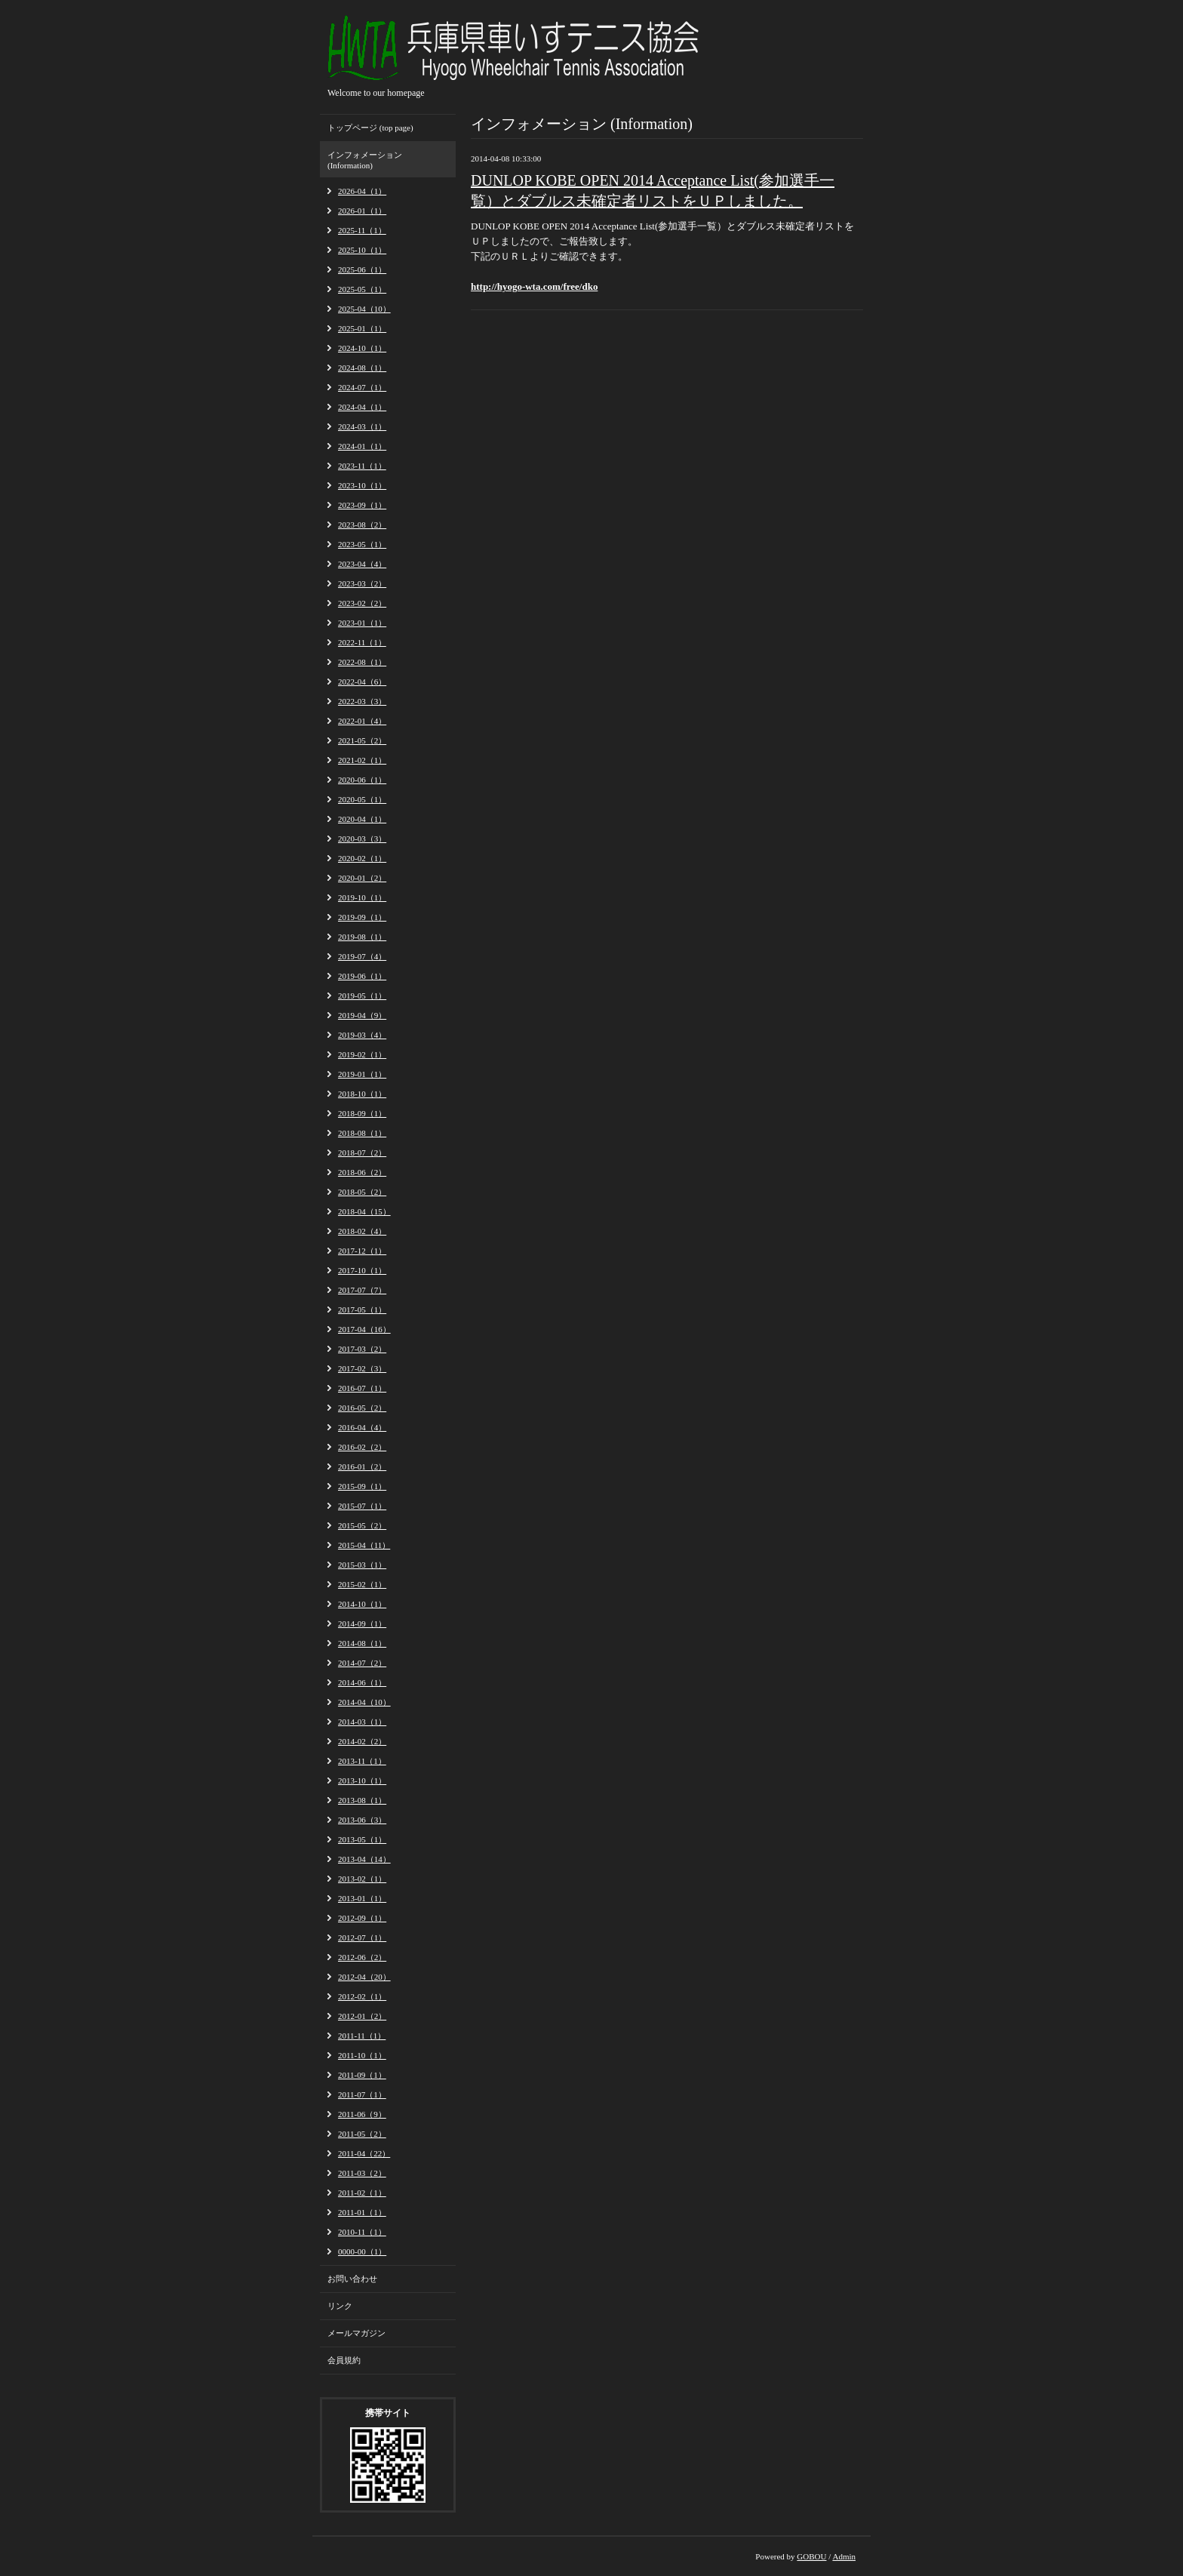 The height and width of the screenshot is (2576, 1183). I want to click on リンク, so click(339, 2305).